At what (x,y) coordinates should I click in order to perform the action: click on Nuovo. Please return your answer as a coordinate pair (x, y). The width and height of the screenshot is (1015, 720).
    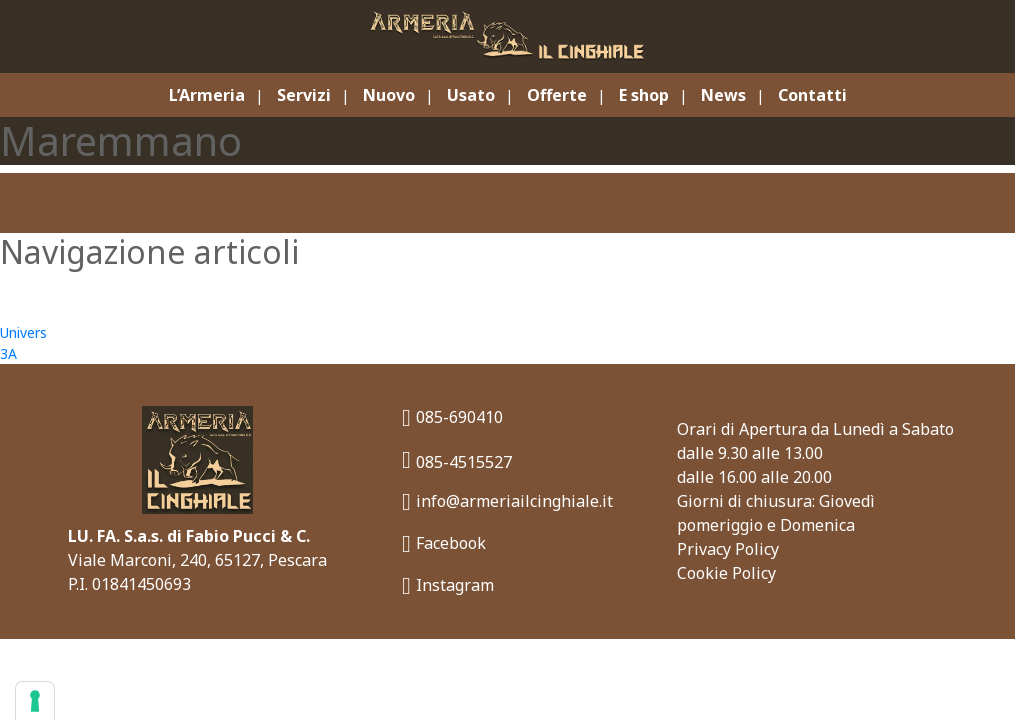
    Looking at the image, I should click on (389, 95).